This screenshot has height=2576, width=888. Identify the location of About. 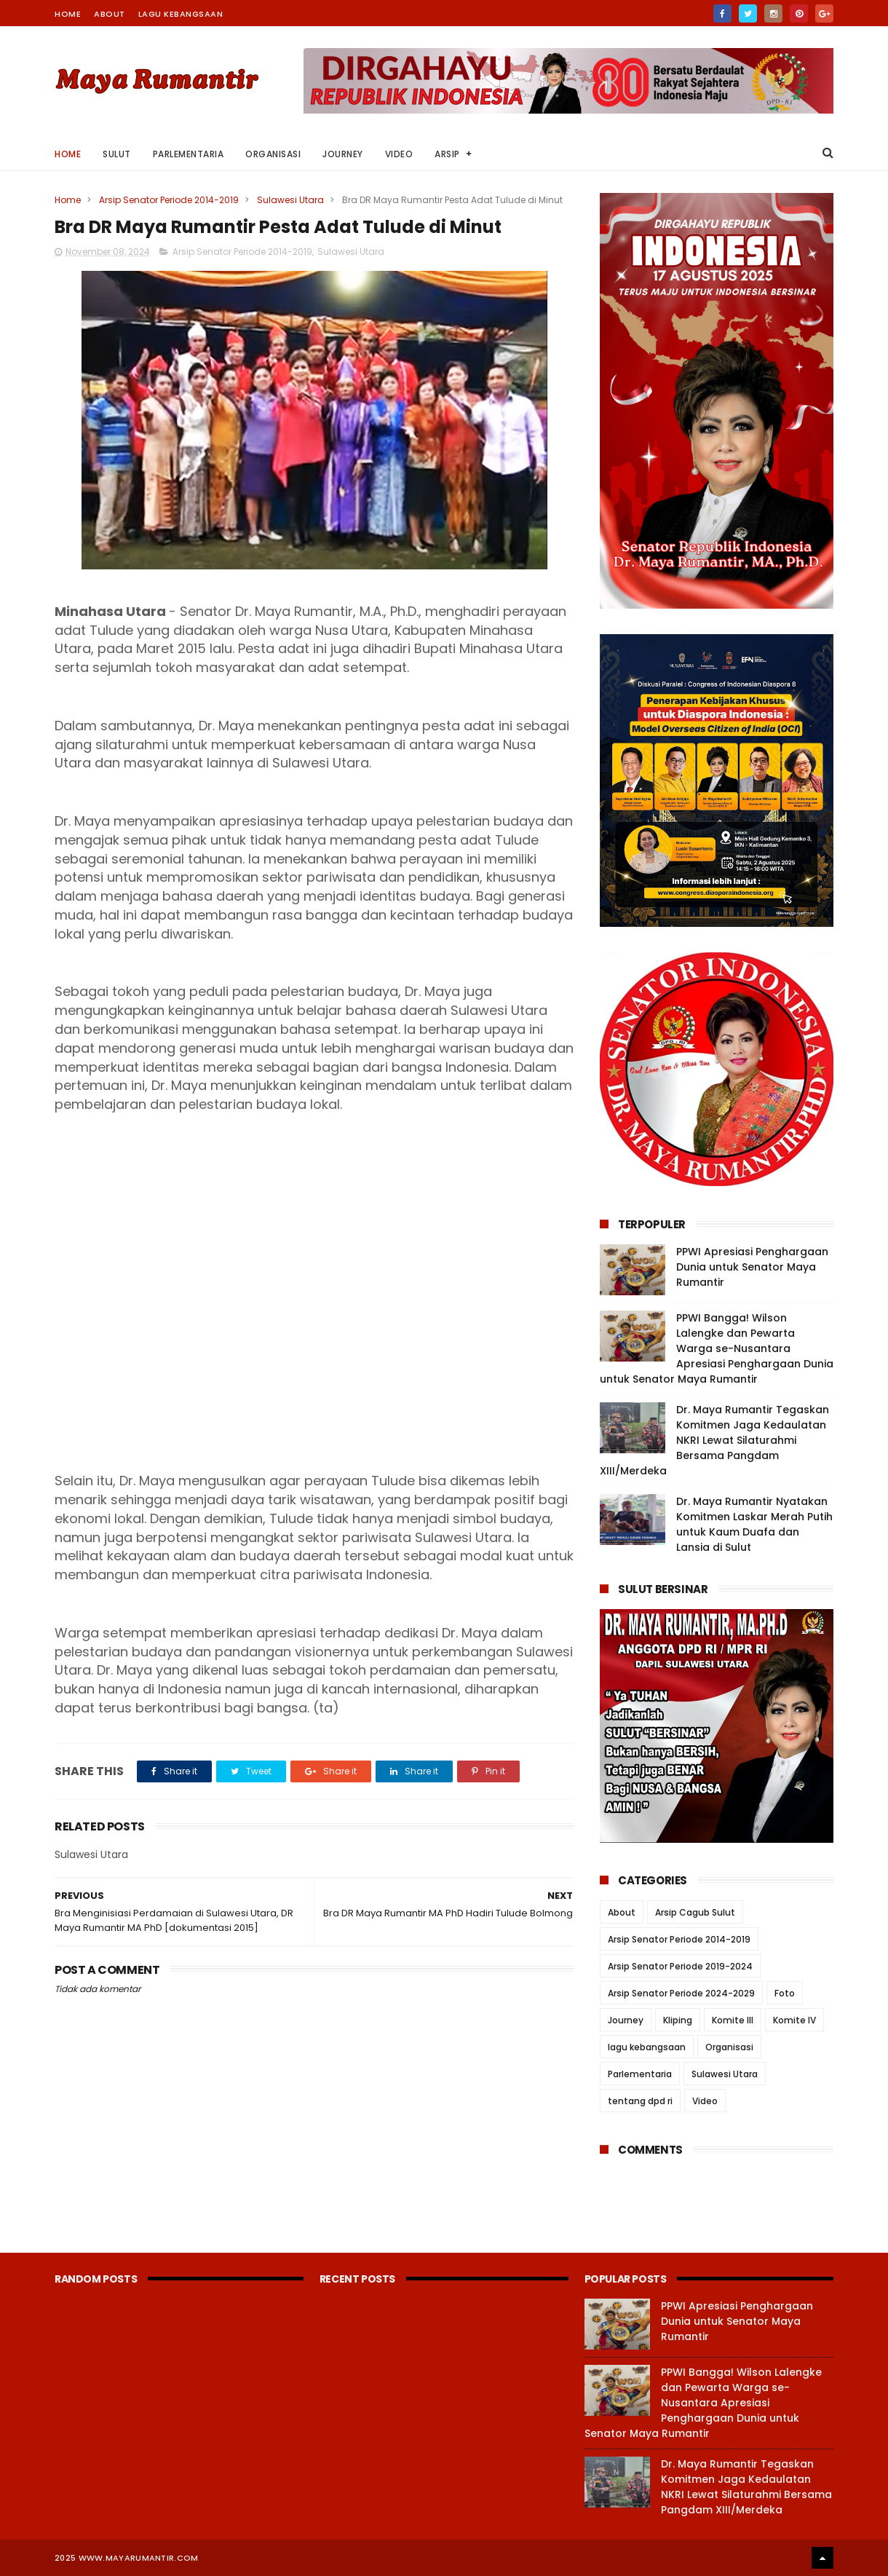
(109, 14).